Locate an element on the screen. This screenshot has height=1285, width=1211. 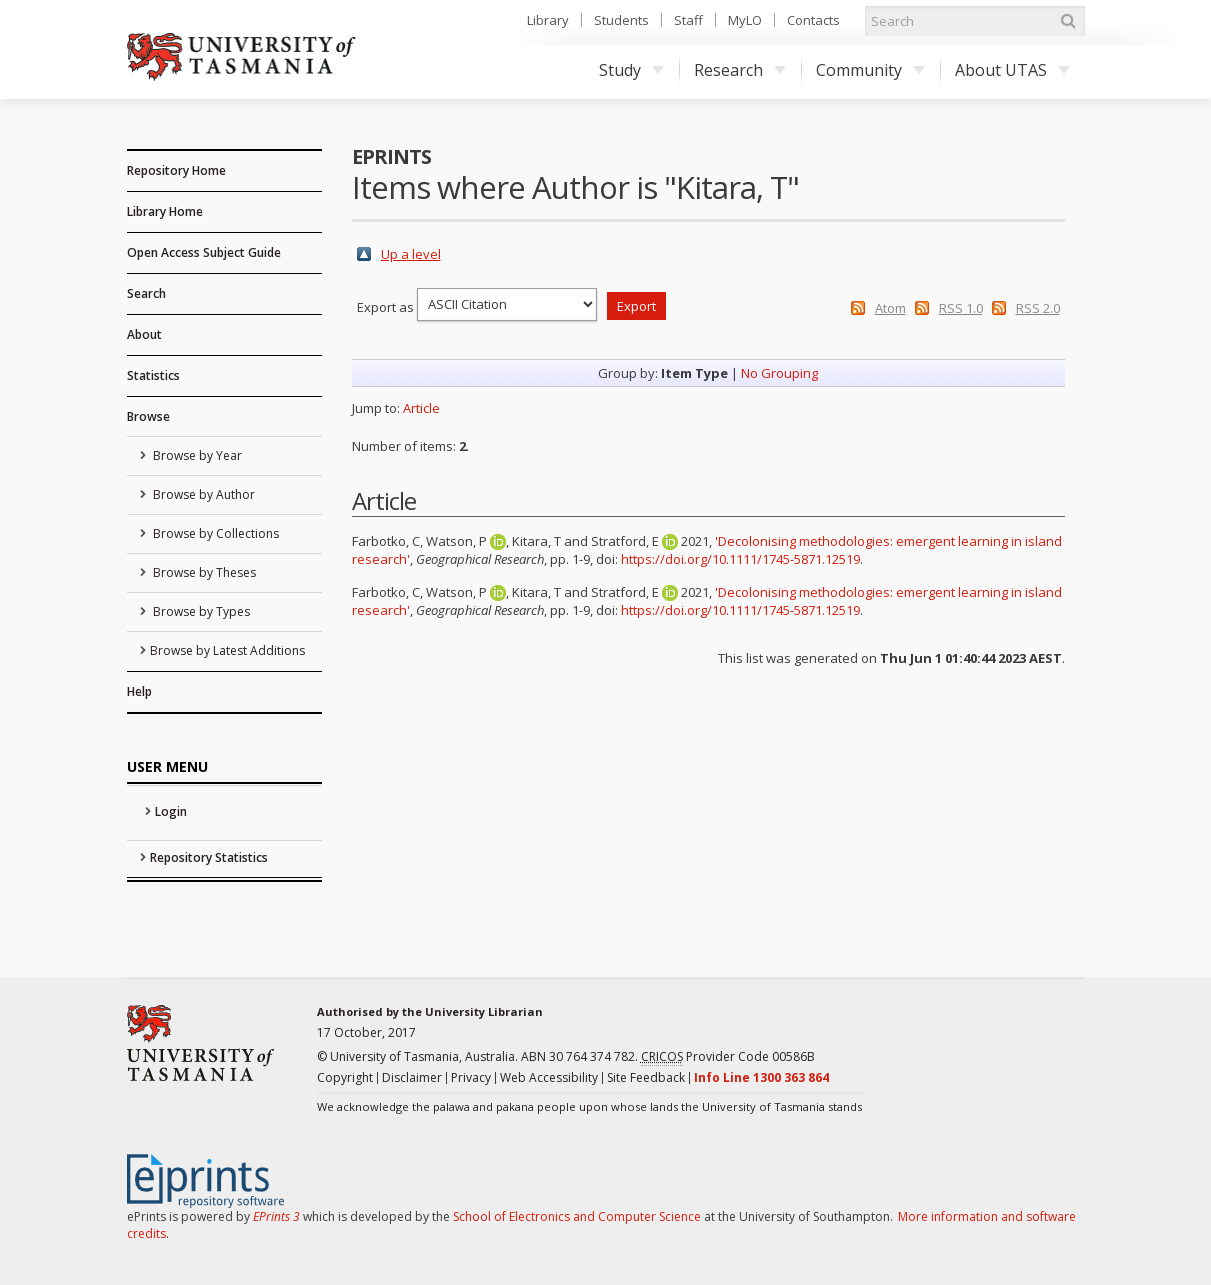
Search is located at coordinates (146, 293).